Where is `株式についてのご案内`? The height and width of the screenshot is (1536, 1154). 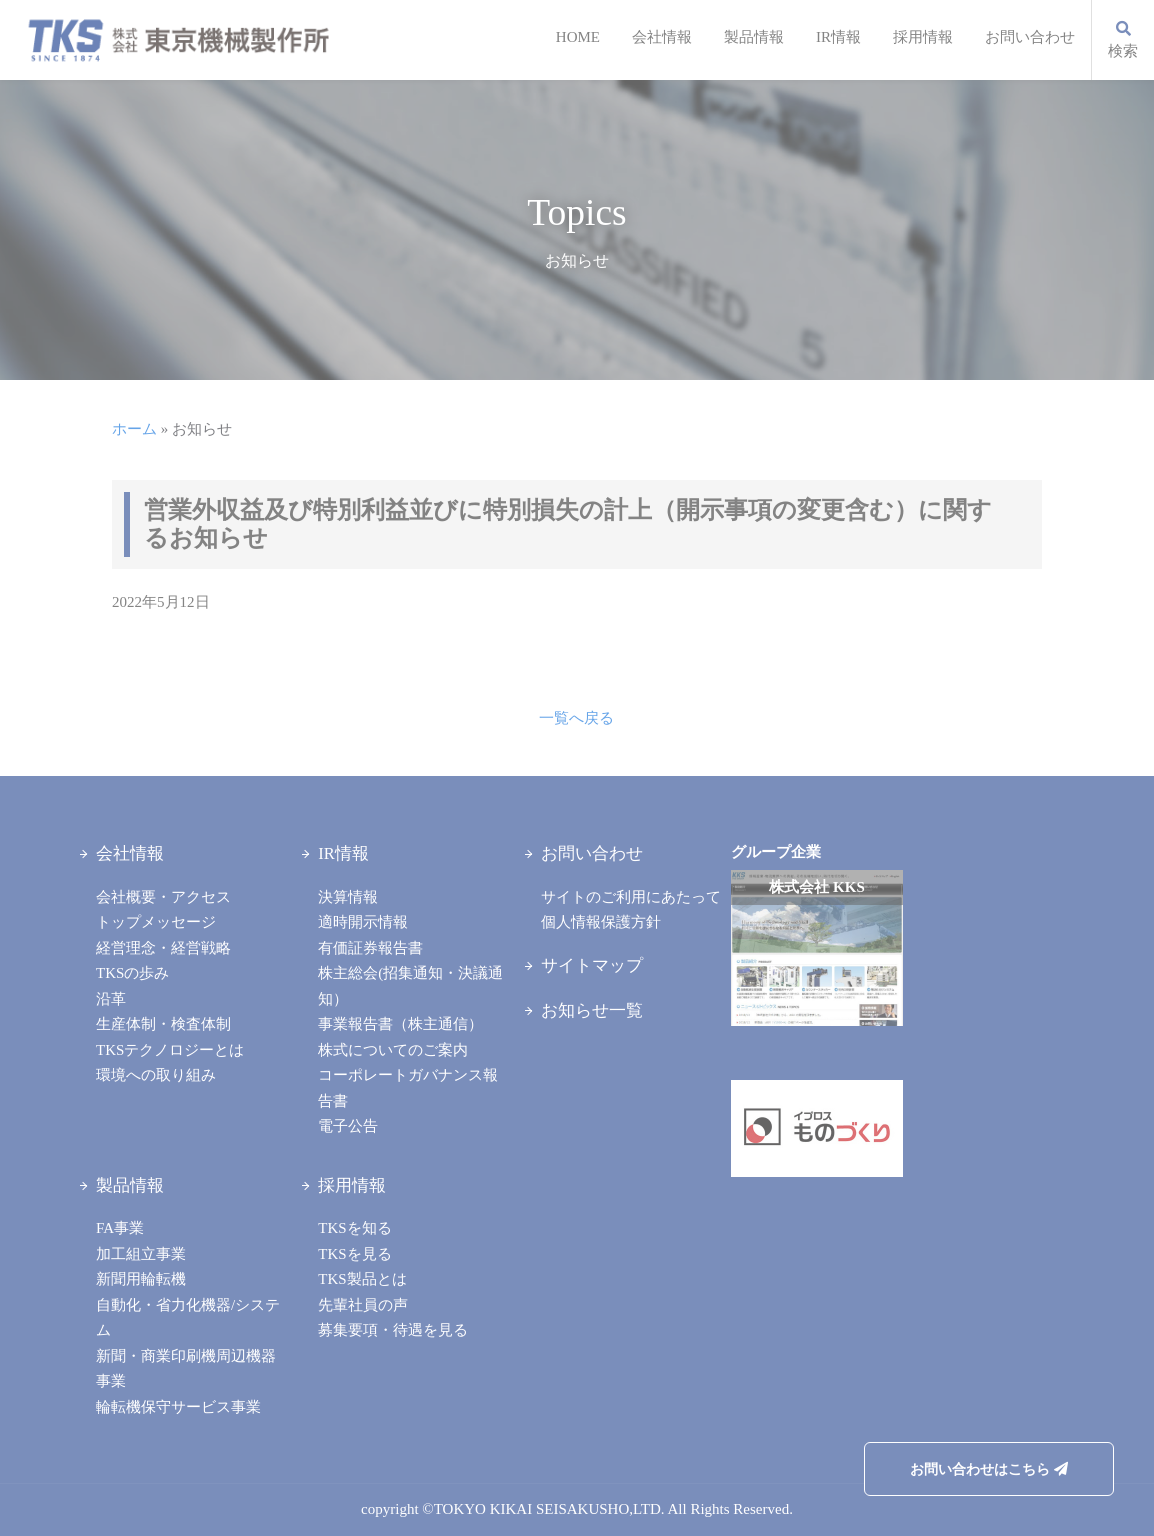 株式についてのご案内 is located at coordinates (393, 1050).